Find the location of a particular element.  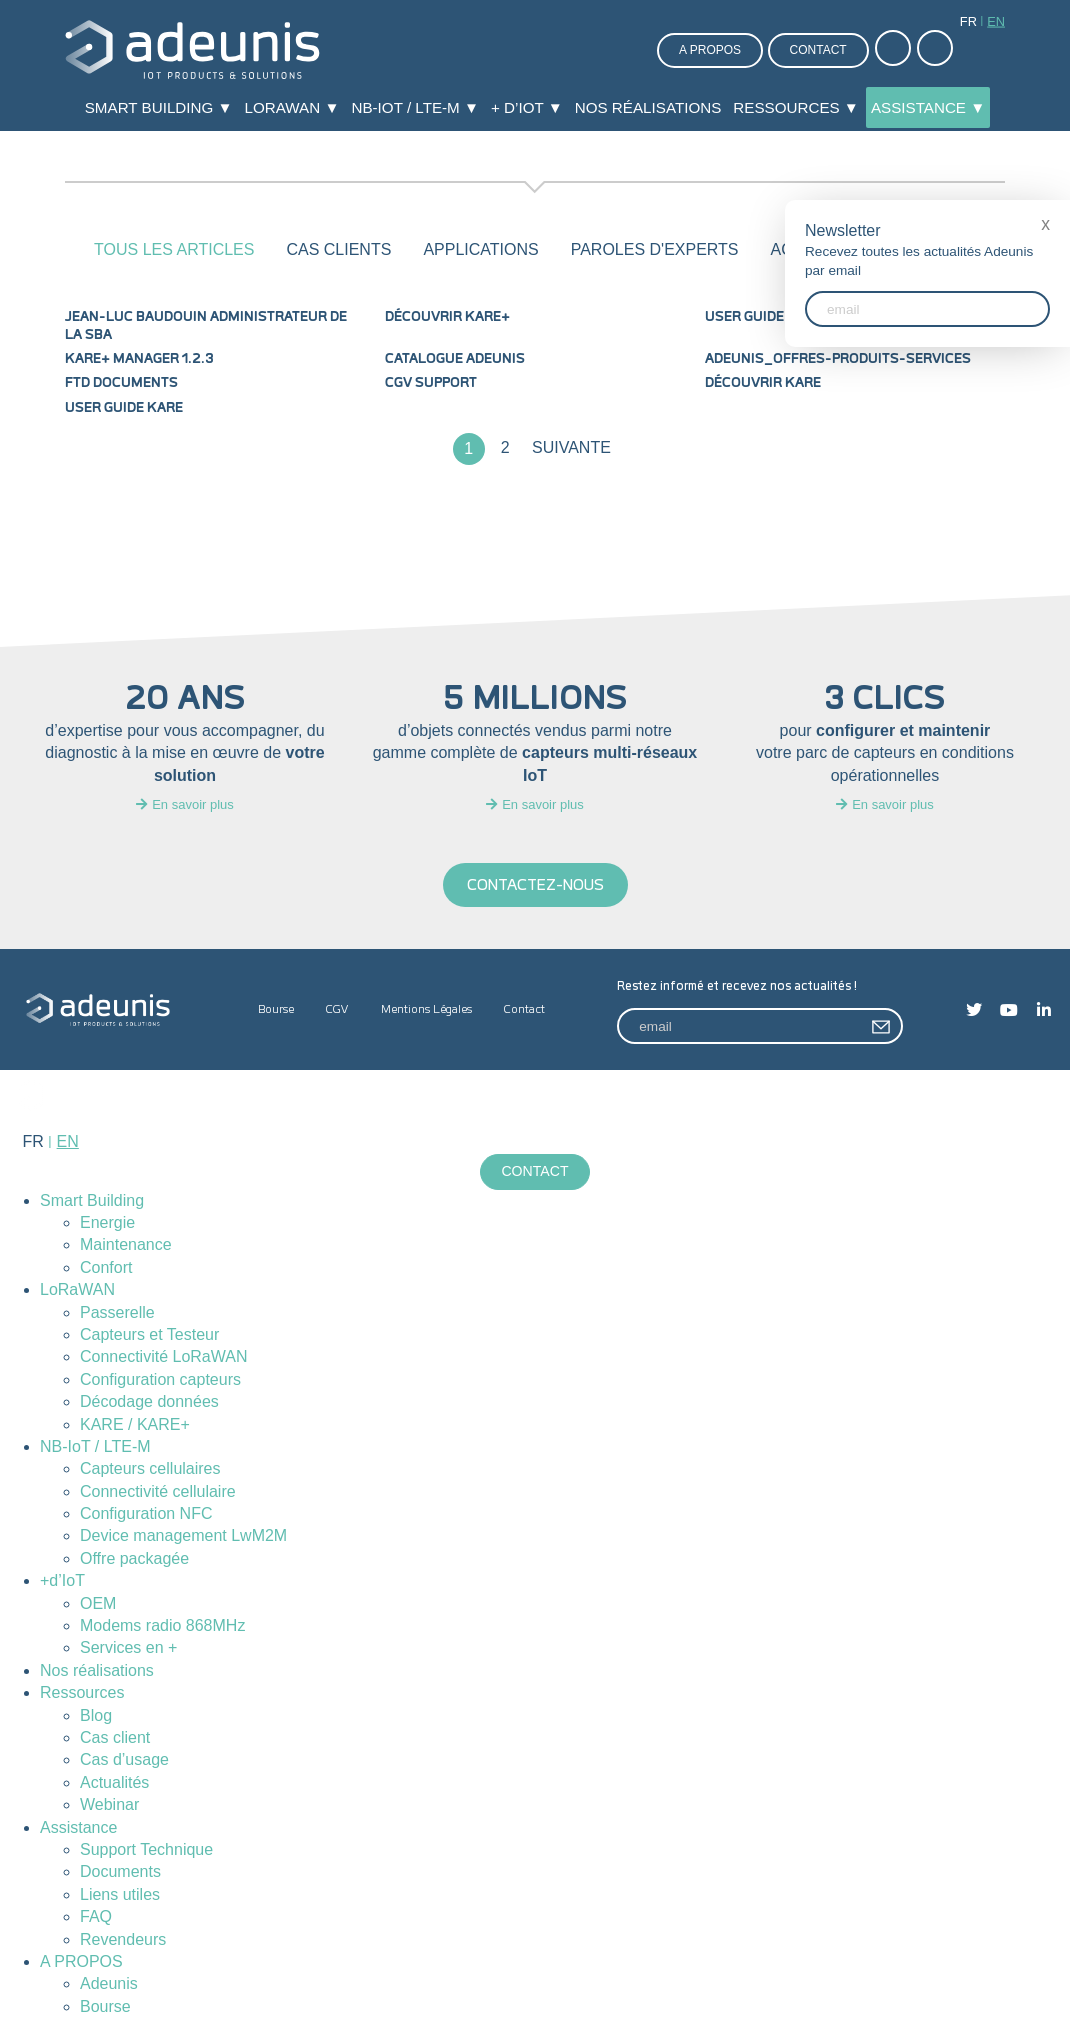

FAQ is located at coordinates (96, 1917).